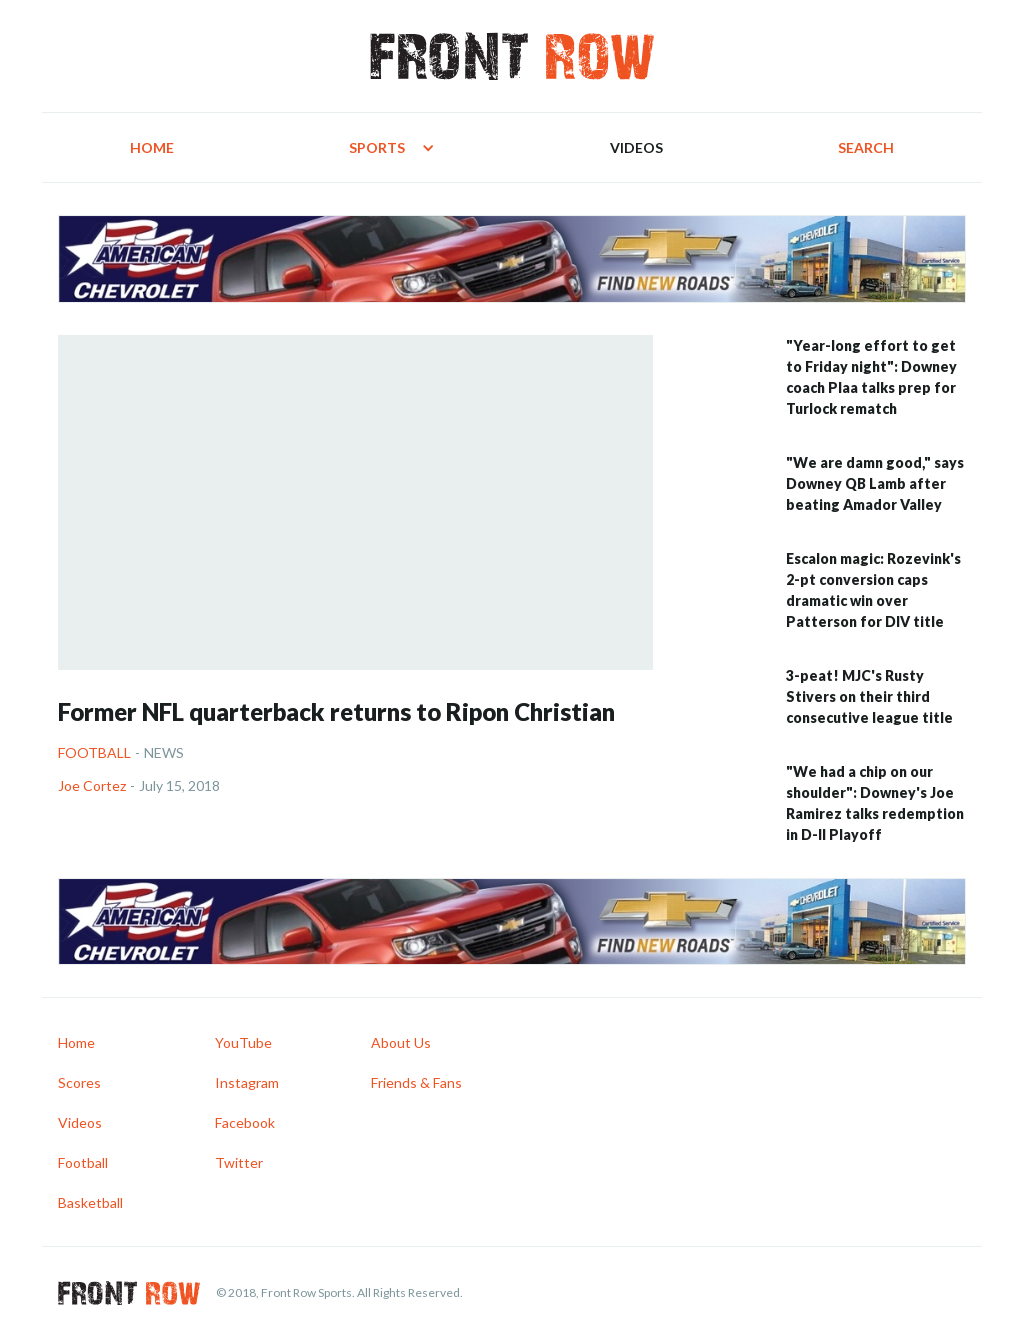  Describe the element at coordinates (401, 1042) in the screenshot. I see `About Us` at that location.